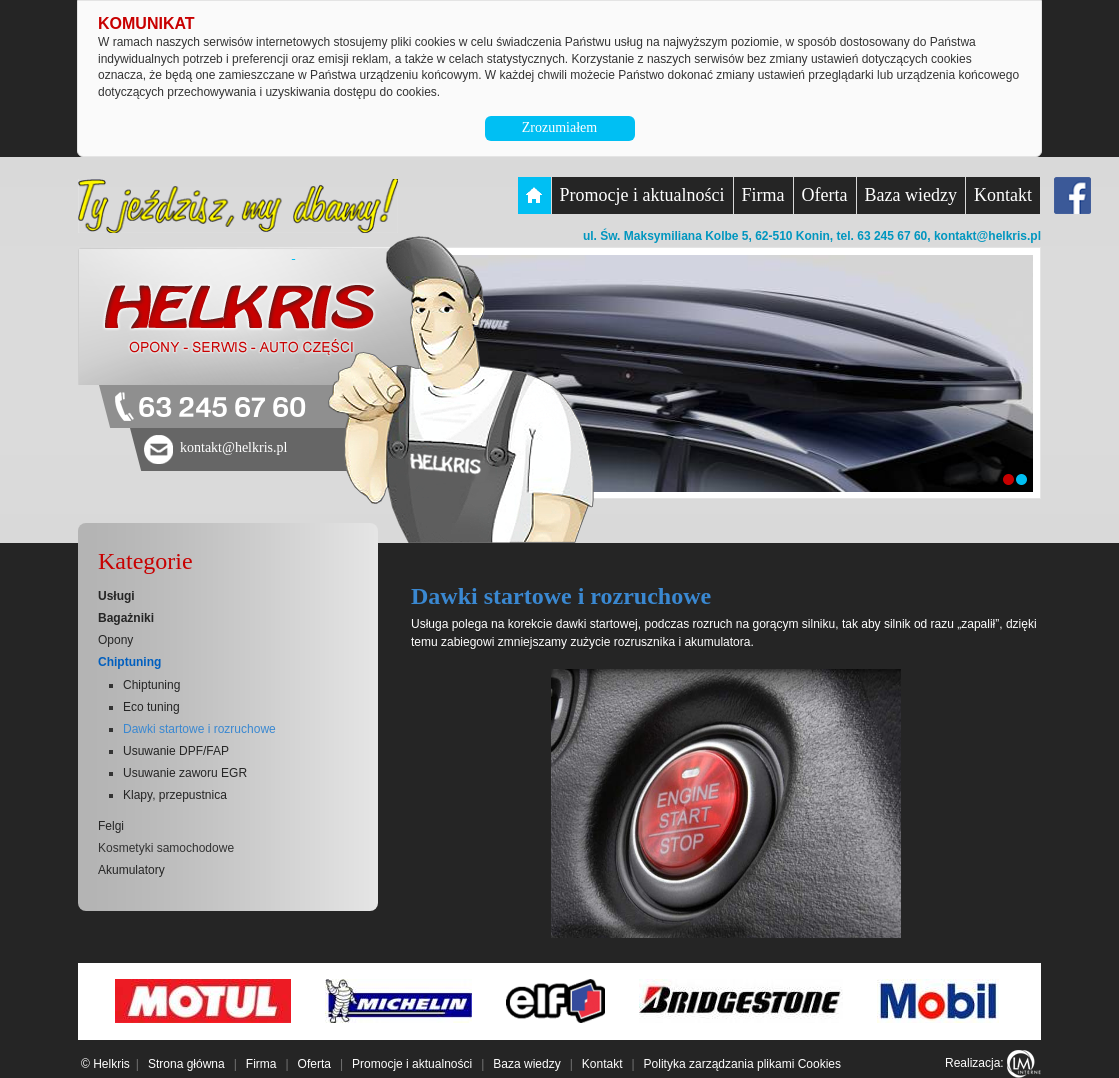 This screenshot has height=1078, width=1119. I want to click on Firma, so click(763, 195).